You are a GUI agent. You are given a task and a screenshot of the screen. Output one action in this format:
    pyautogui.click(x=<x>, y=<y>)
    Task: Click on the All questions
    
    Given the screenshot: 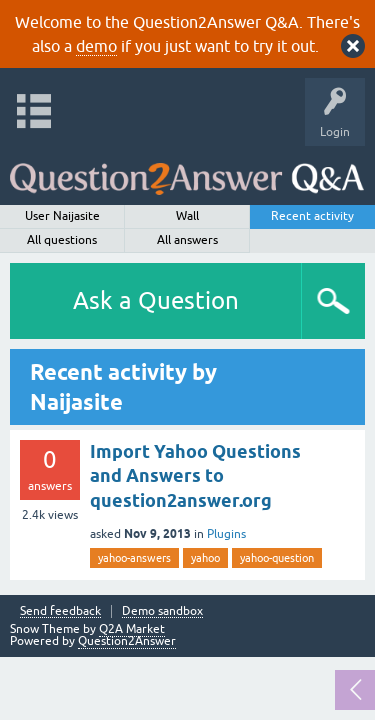 What is the action you would take?
    pyautogui.click(x=62, y=240)
    